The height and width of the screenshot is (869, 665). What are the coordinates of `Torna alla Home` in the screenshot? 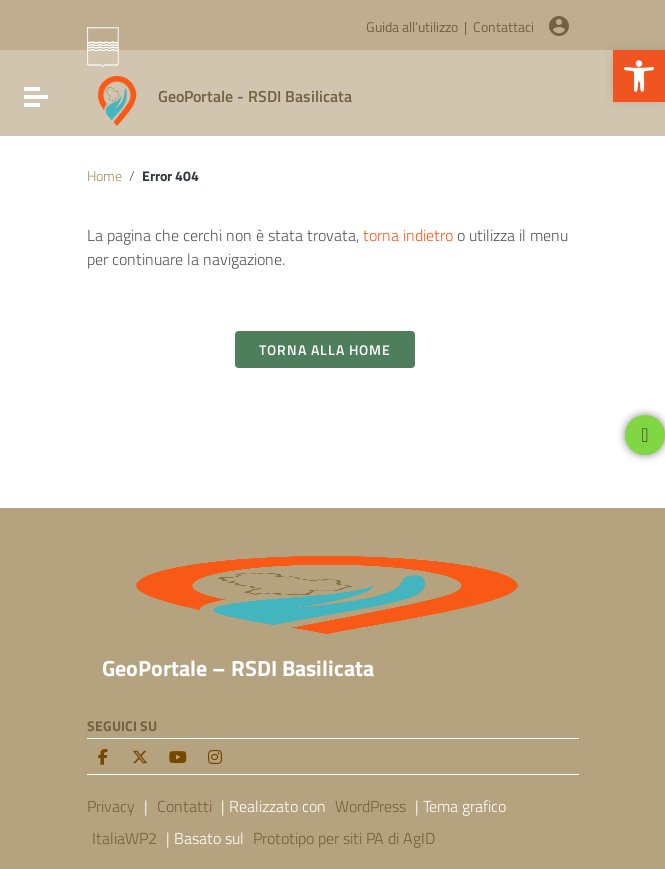 It's located at (325, 349).